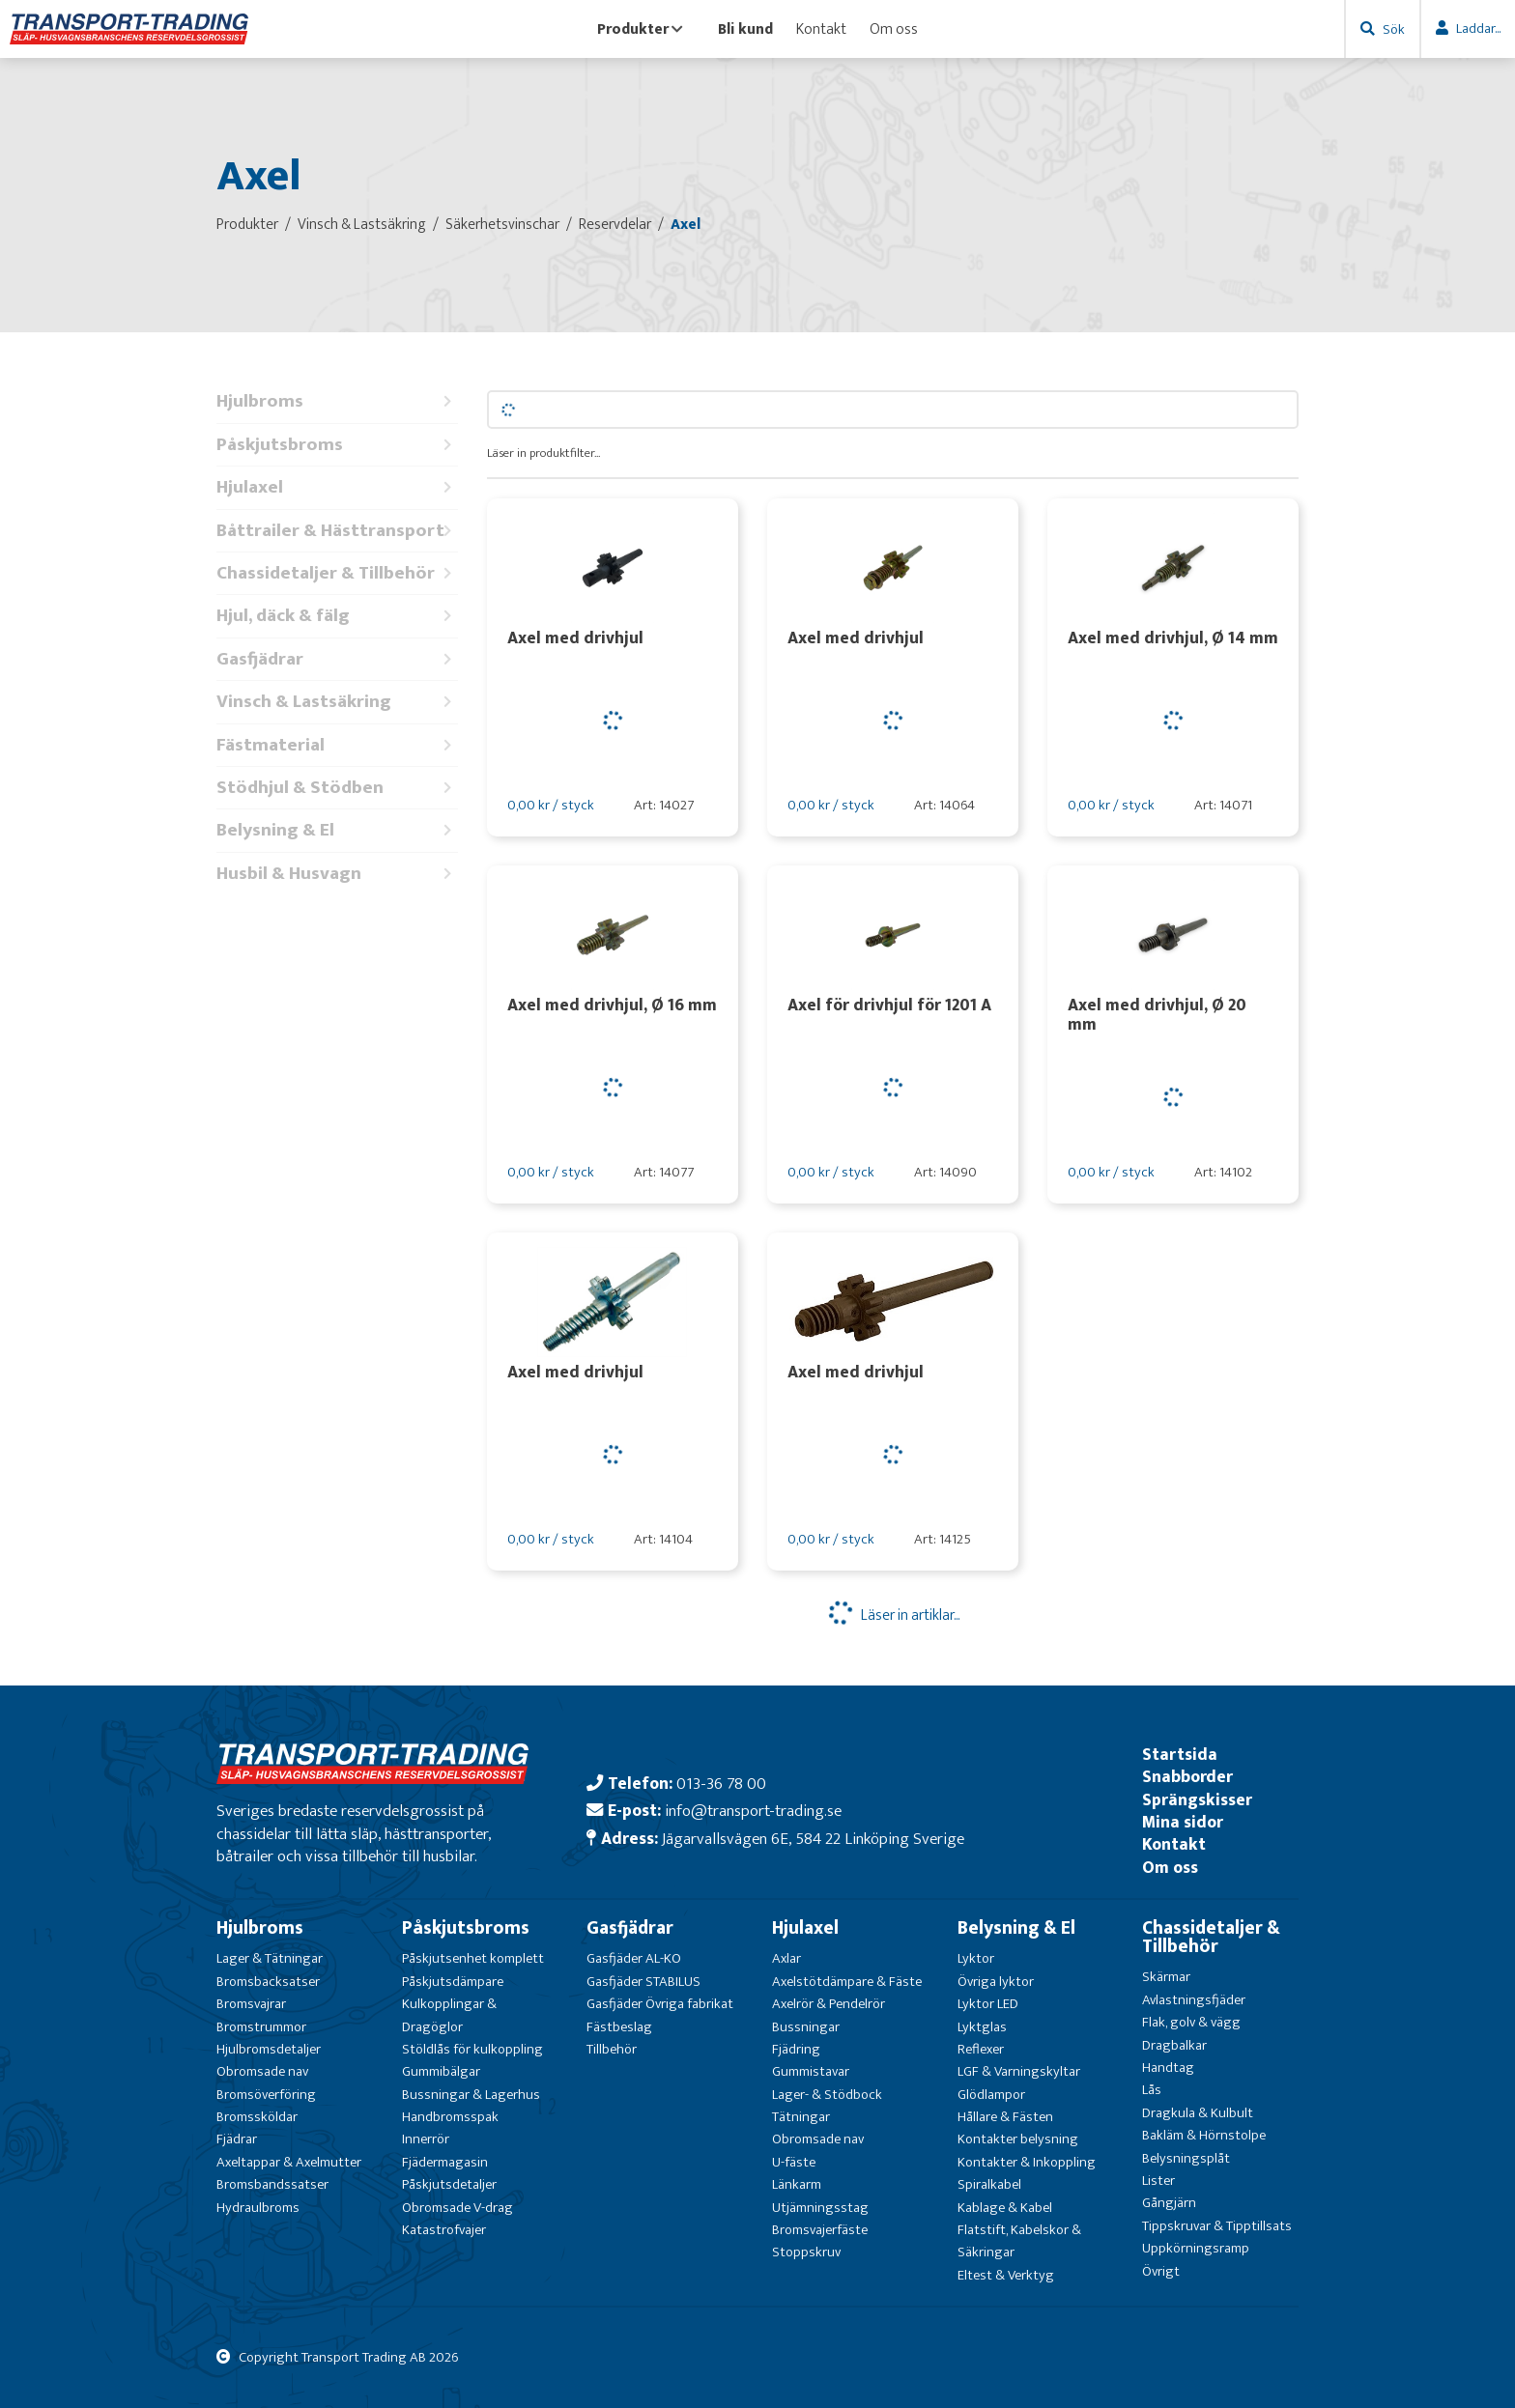 The image size is (1515, 2408). Describe the element at coordinates (810, 2071) in the screenshot. I see `Gummistavar` at that location.